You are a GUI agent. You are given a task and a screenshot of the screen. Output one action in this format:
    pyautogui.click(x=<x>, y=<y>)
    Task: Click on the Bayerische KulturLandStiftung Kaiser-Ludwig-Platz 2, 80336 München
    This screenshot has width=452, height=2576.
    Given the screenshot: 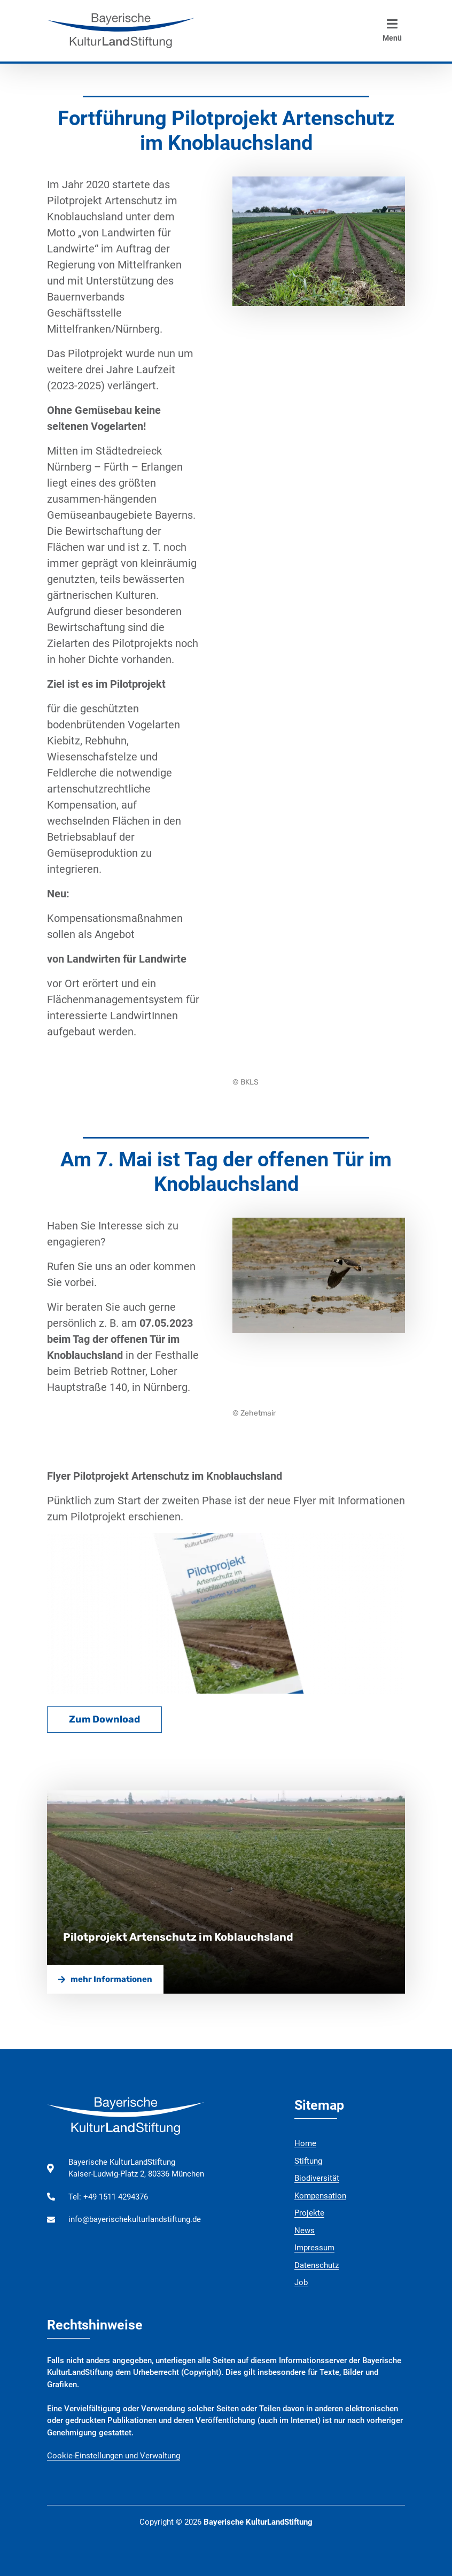 What is the action you would take?
    pyautogui.click(x=136, y=2168)
    